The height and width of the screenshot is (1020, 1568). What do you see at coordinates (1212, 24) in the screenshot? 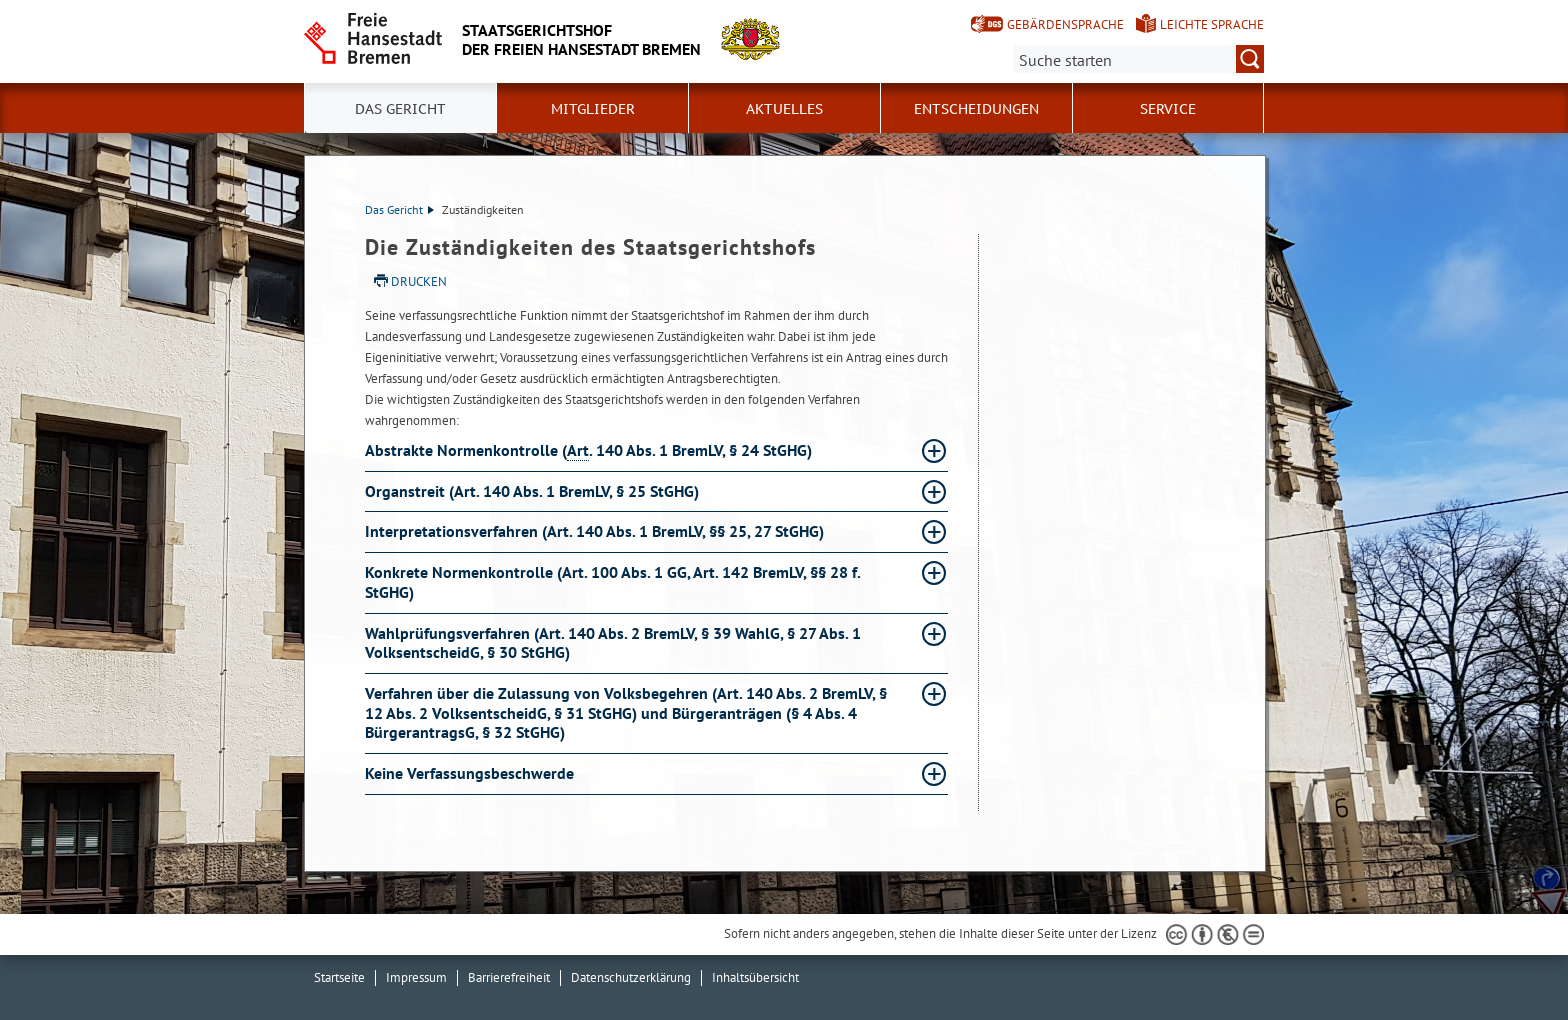
I see `Leichte Sprache [Kurzvorstellung in Leichter Sprache]` at bounding box center [1212, 24].